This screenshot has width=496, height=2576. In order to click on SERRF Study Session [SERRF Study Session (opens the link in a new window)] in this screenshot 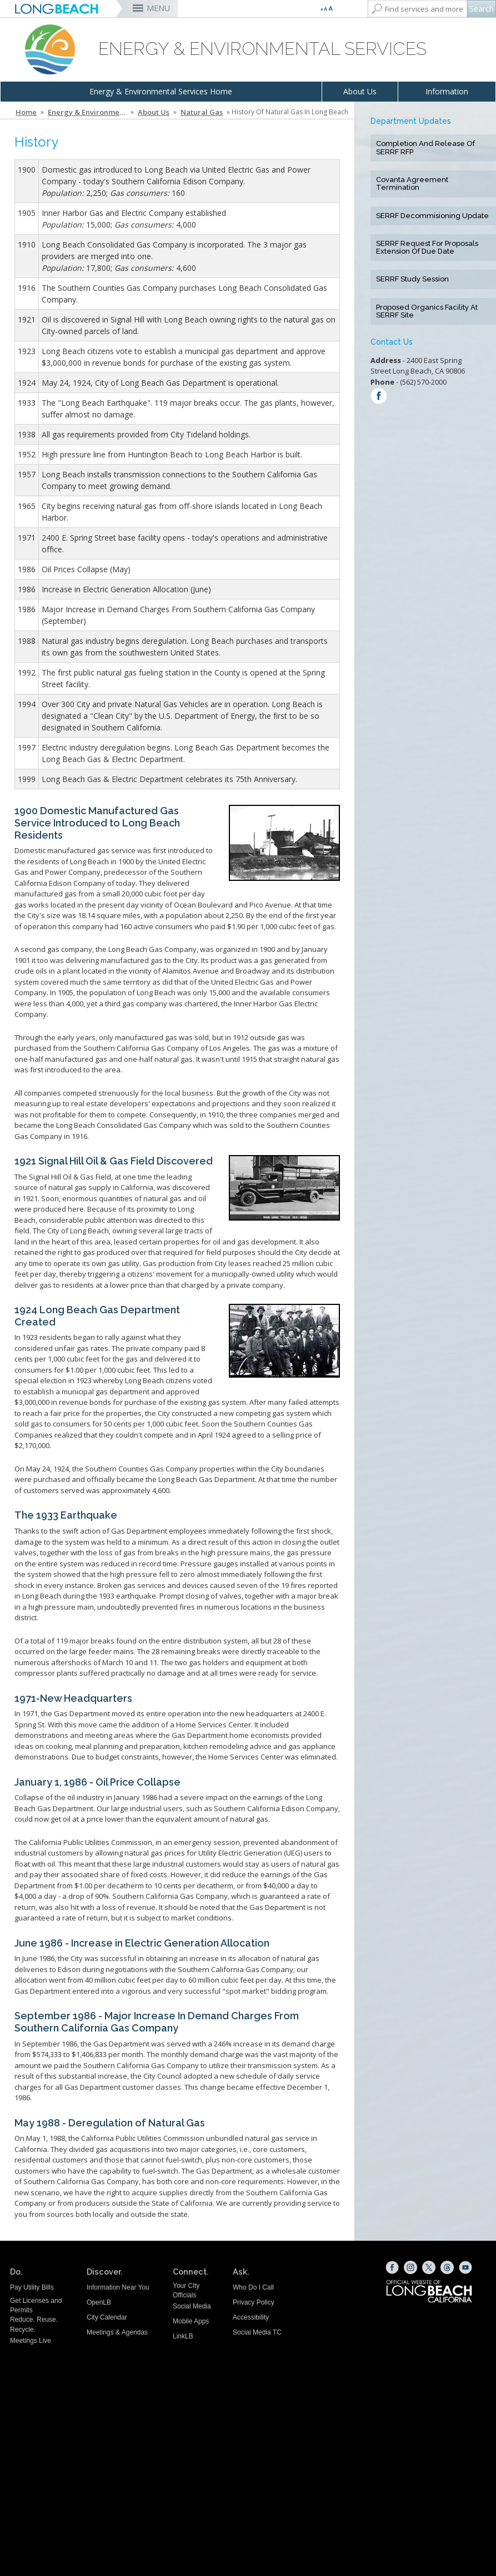, I will do `click(412, 279)`.